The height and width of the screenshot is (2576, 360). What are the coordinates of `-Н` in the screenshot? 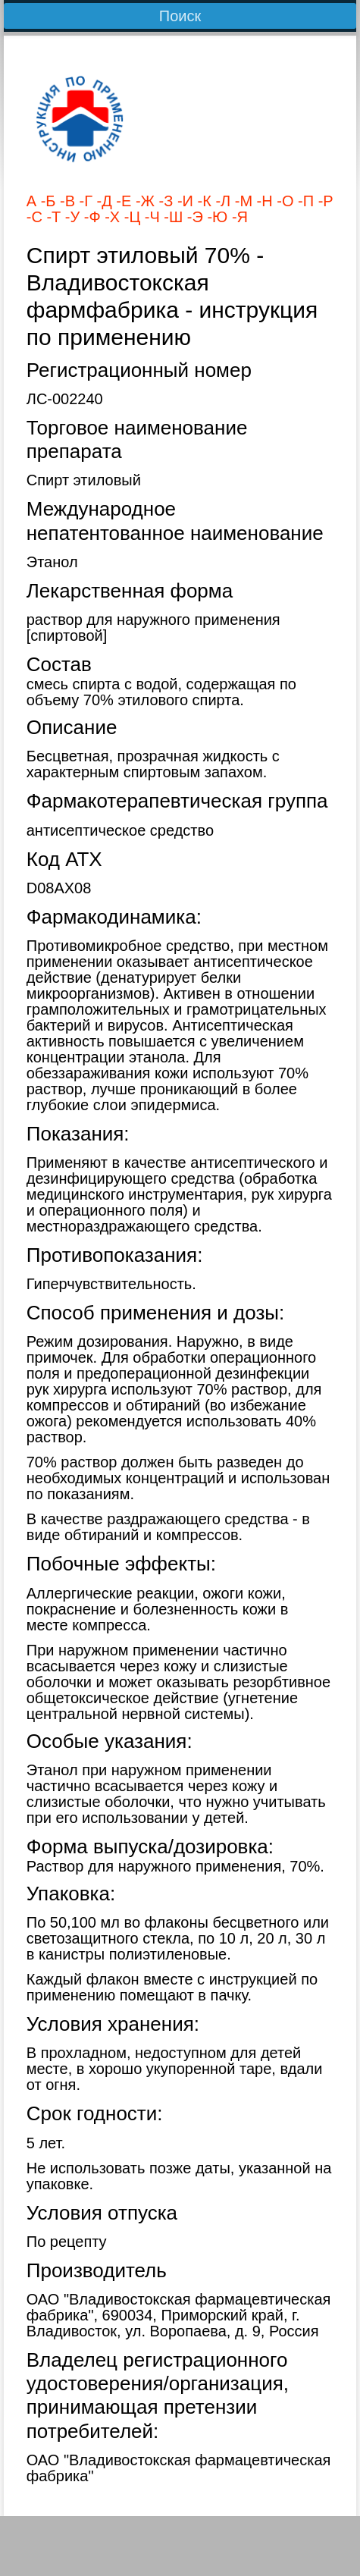 It's located at (262, 201).